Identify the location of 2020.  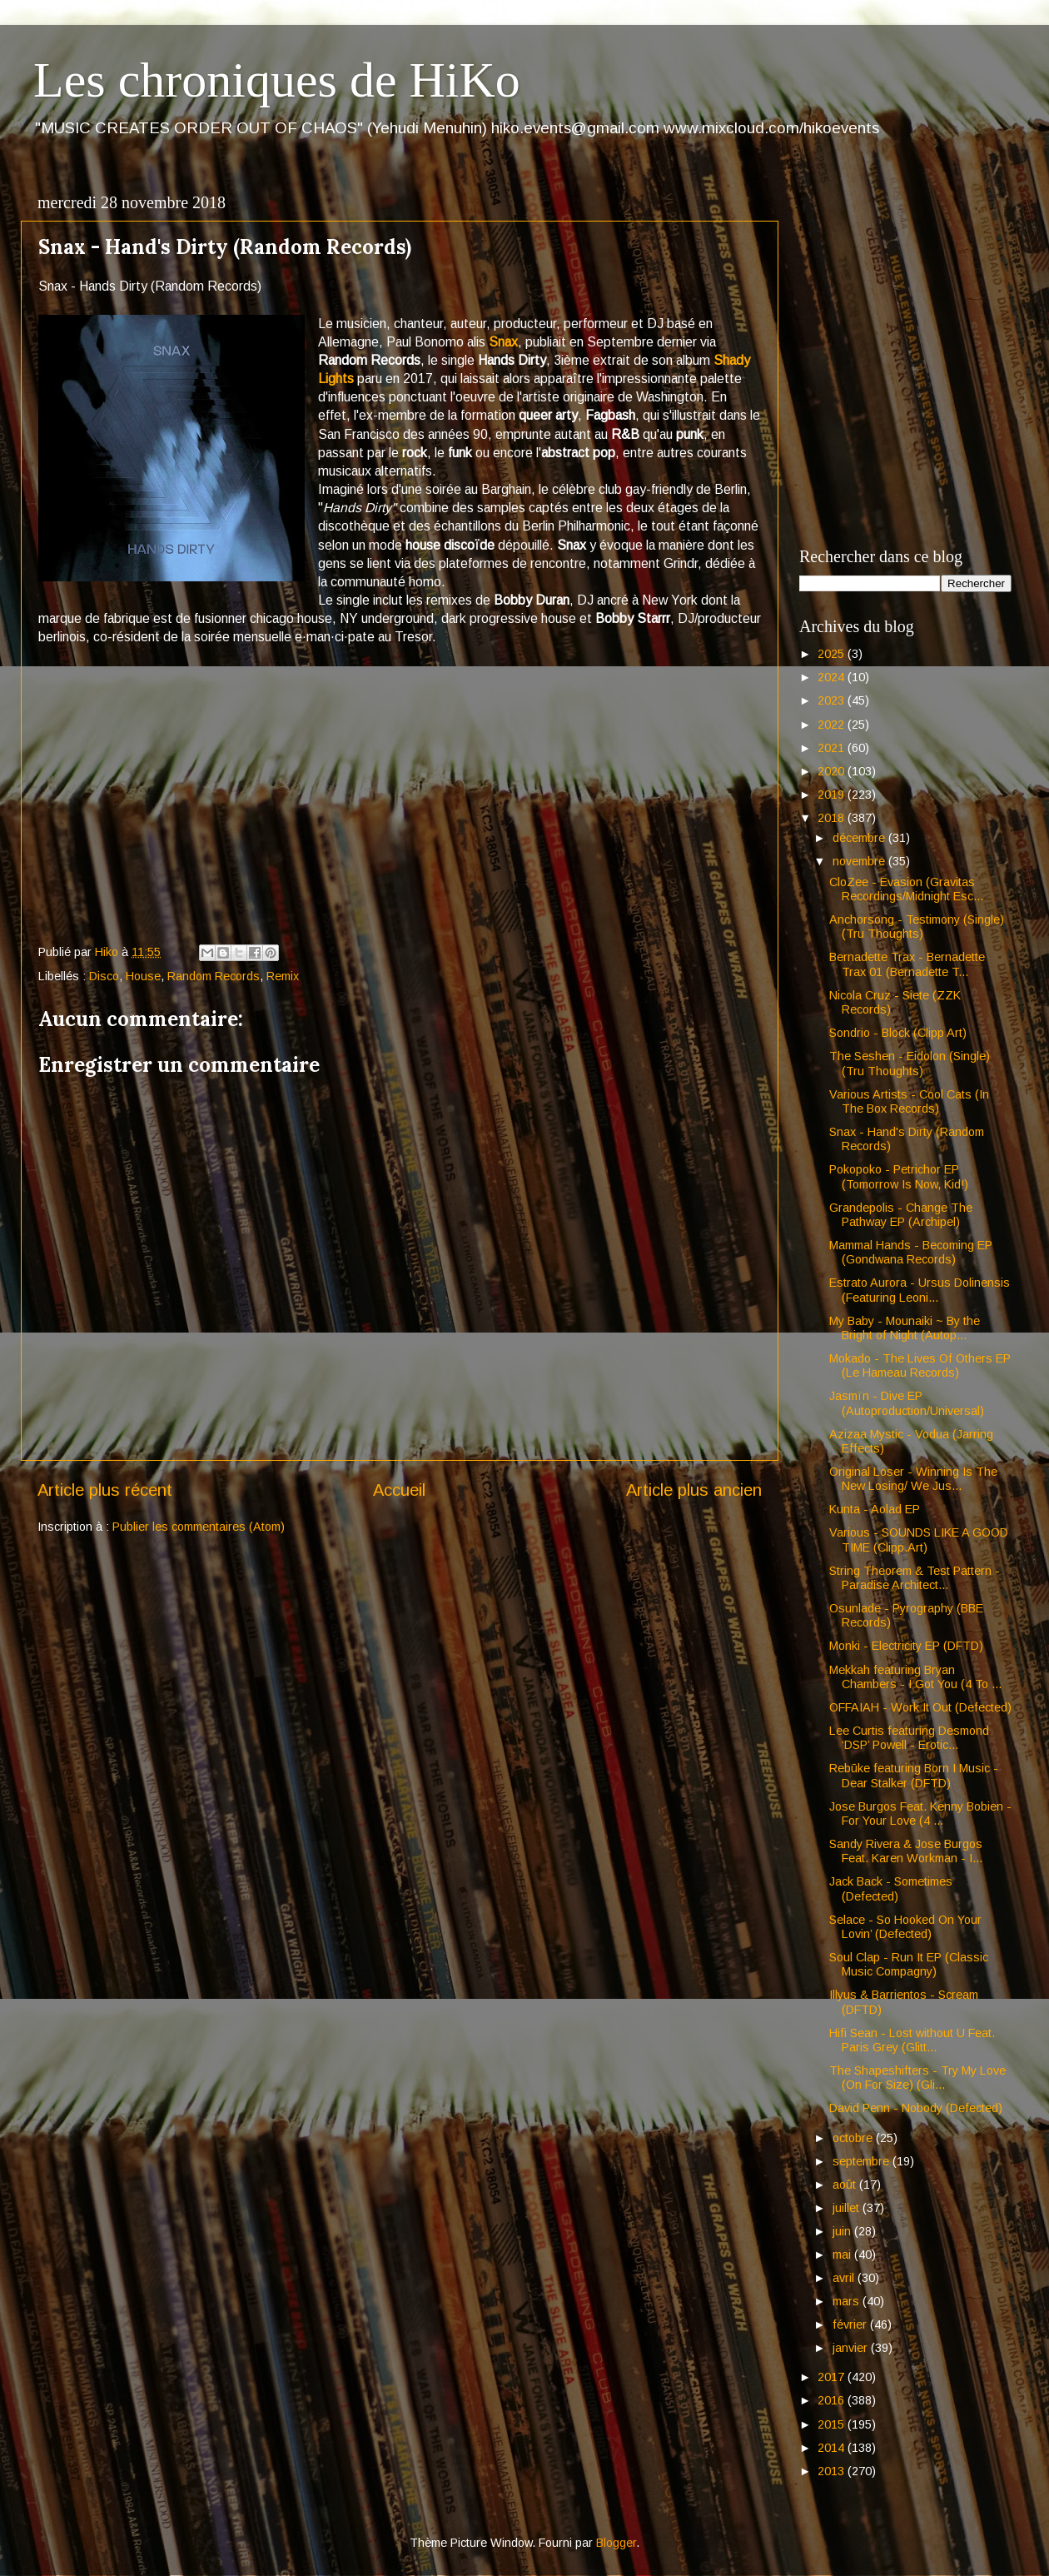
(833, 771).